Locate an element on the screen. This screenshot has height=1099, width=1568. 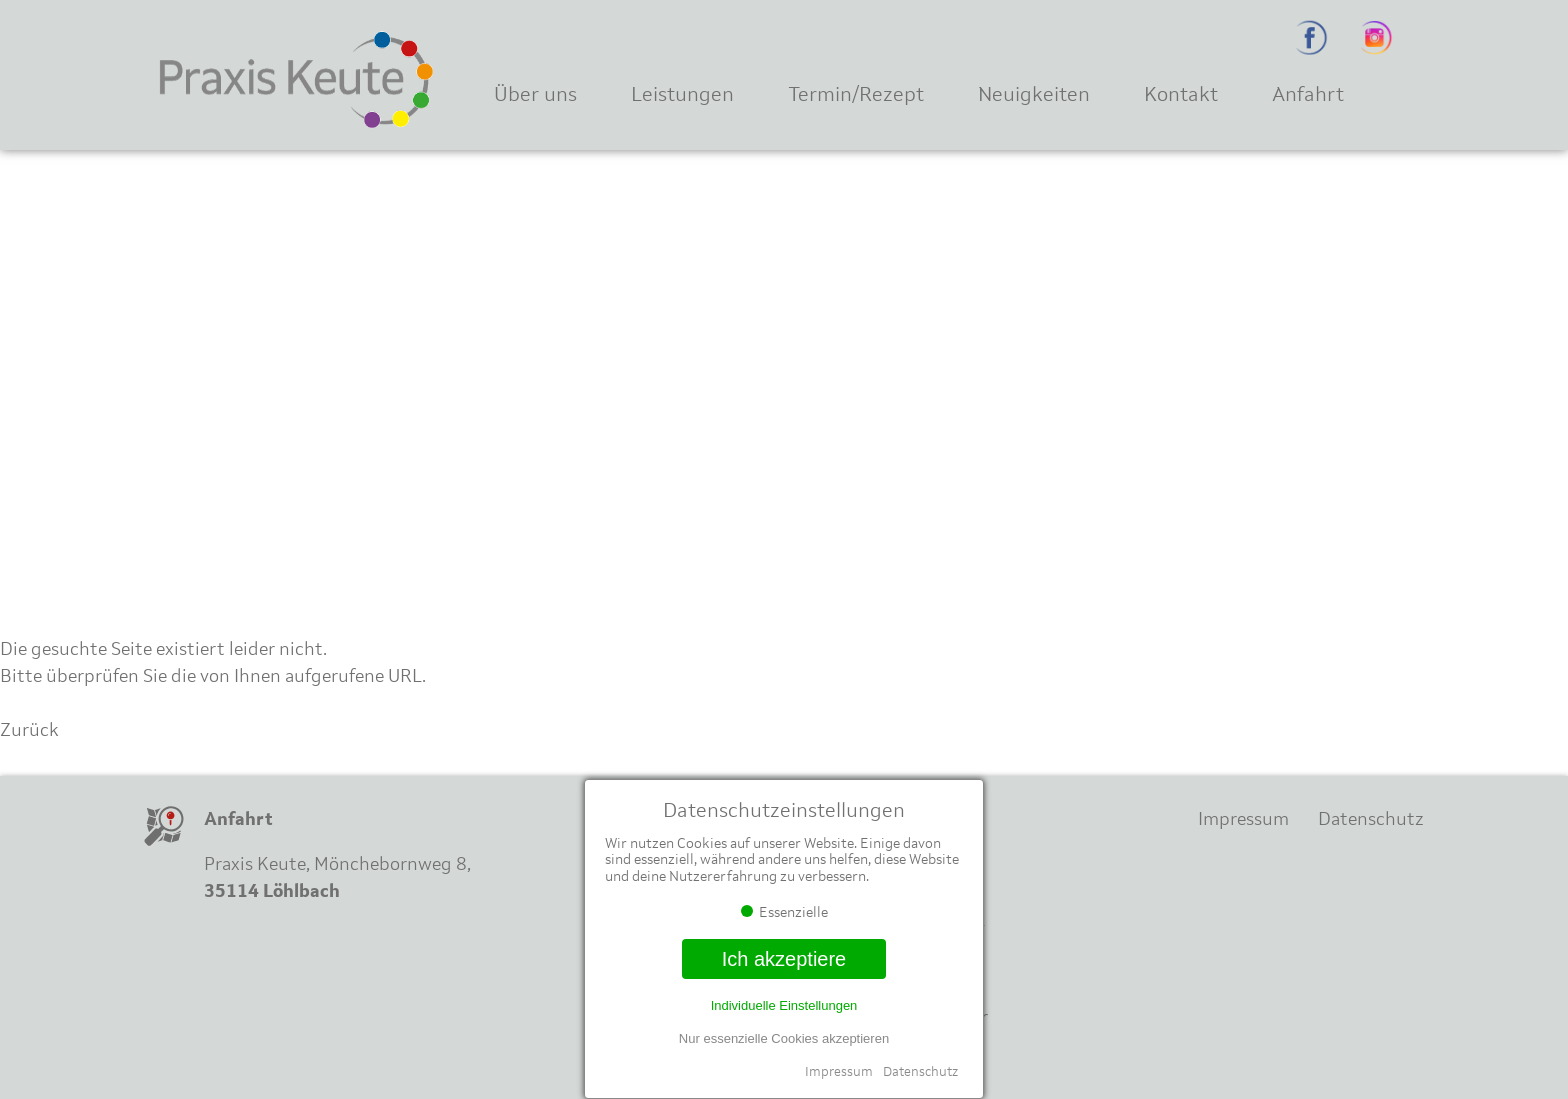
Kontakt is located at coordinates (1181, 93).